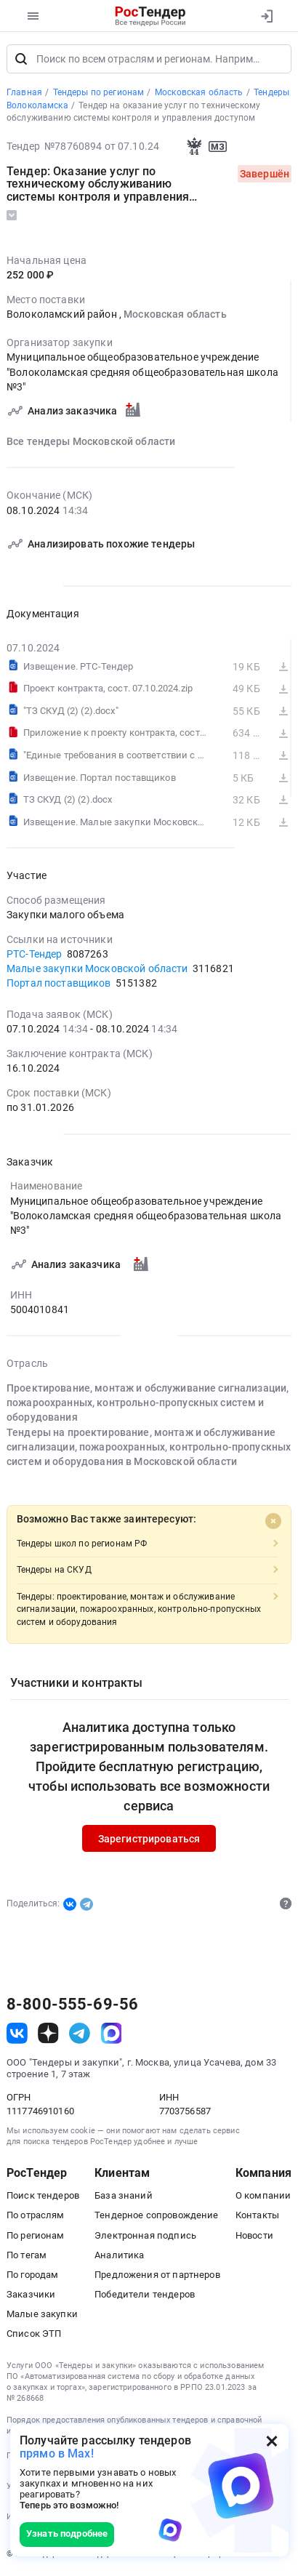 This screenshot has height=2576, width=298. What do you see at coordinates (157, 2275) in the screenshot?
I see `Предложения от партнеров` at bounding box center [157, 2275].